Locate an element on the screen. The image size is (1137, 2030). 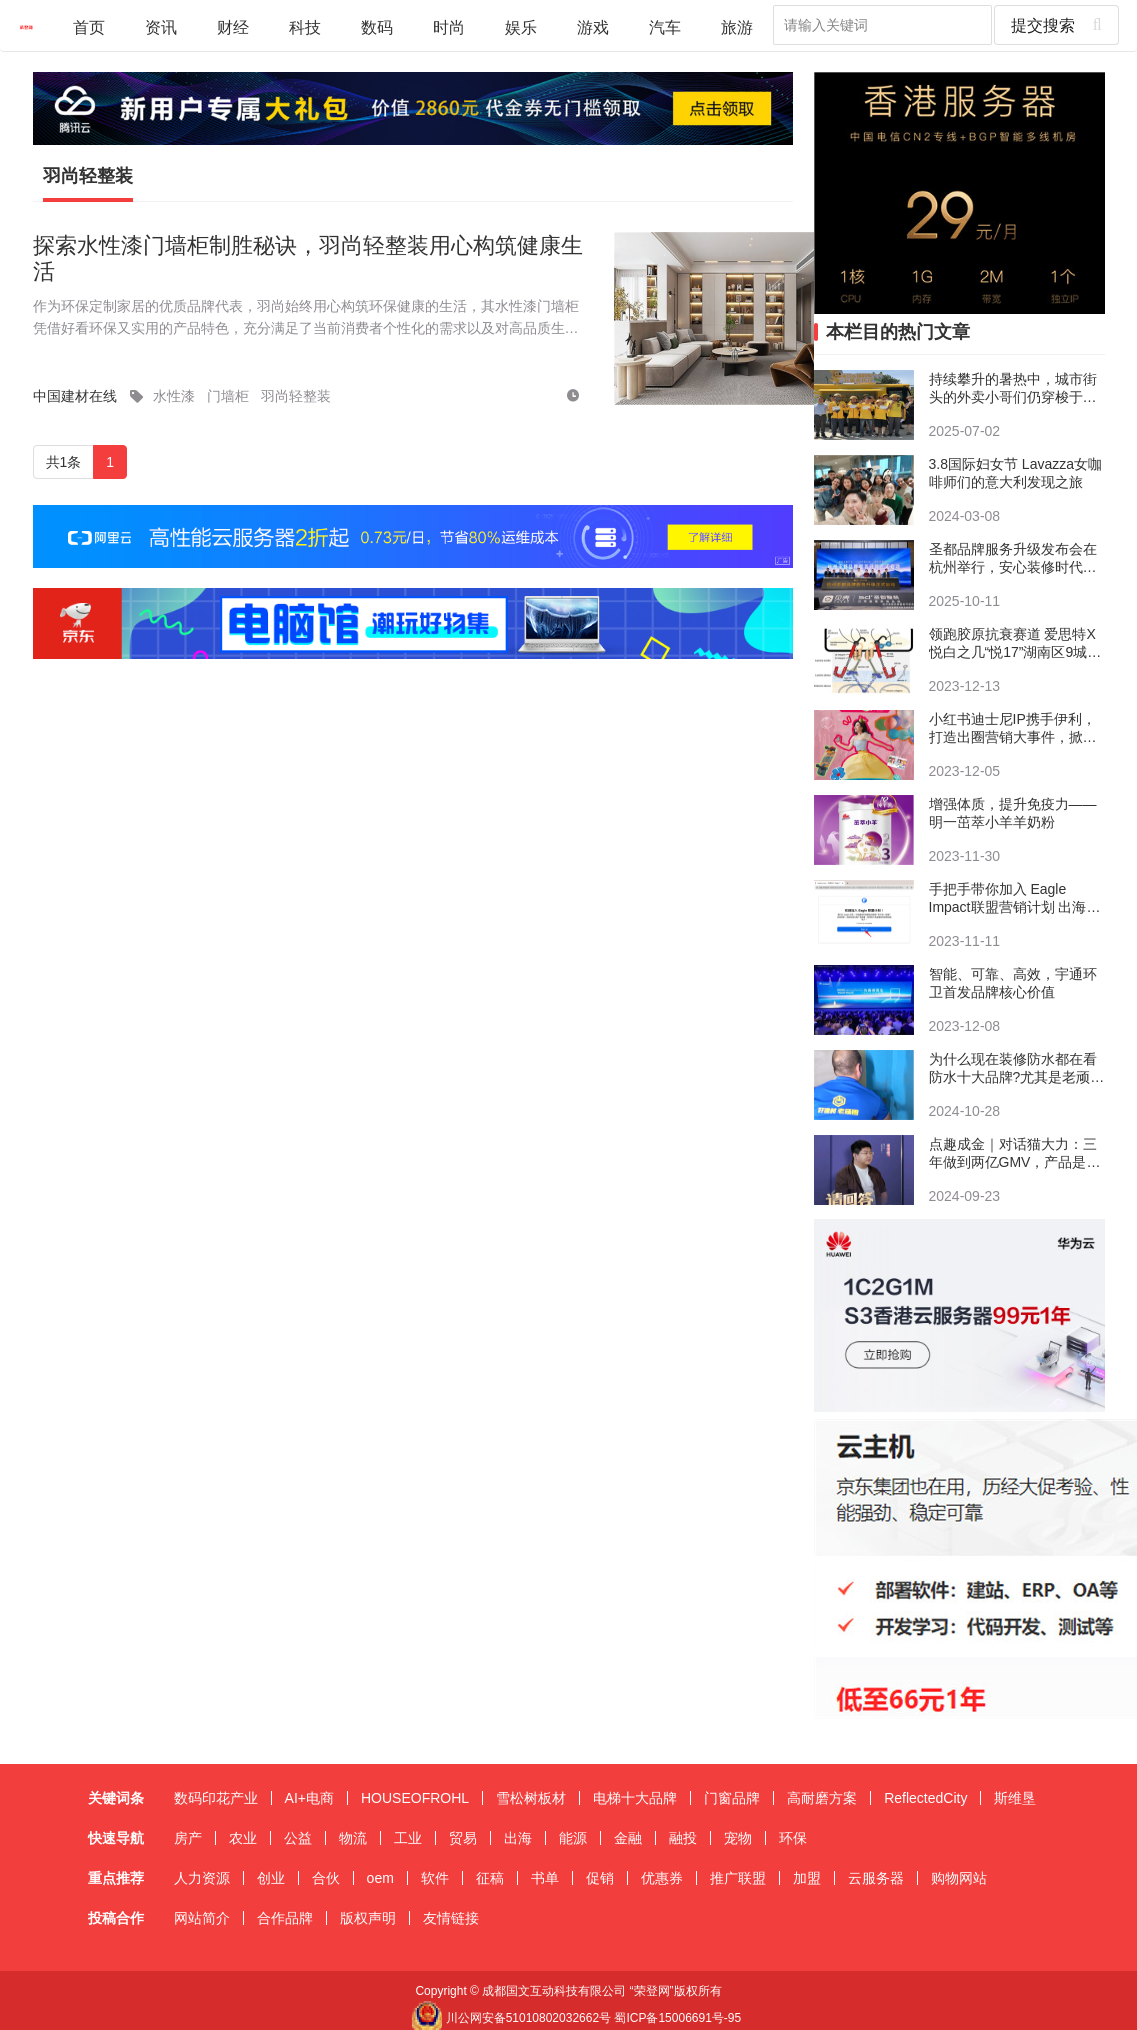
加盟 is located at coordinates (807, 1878).